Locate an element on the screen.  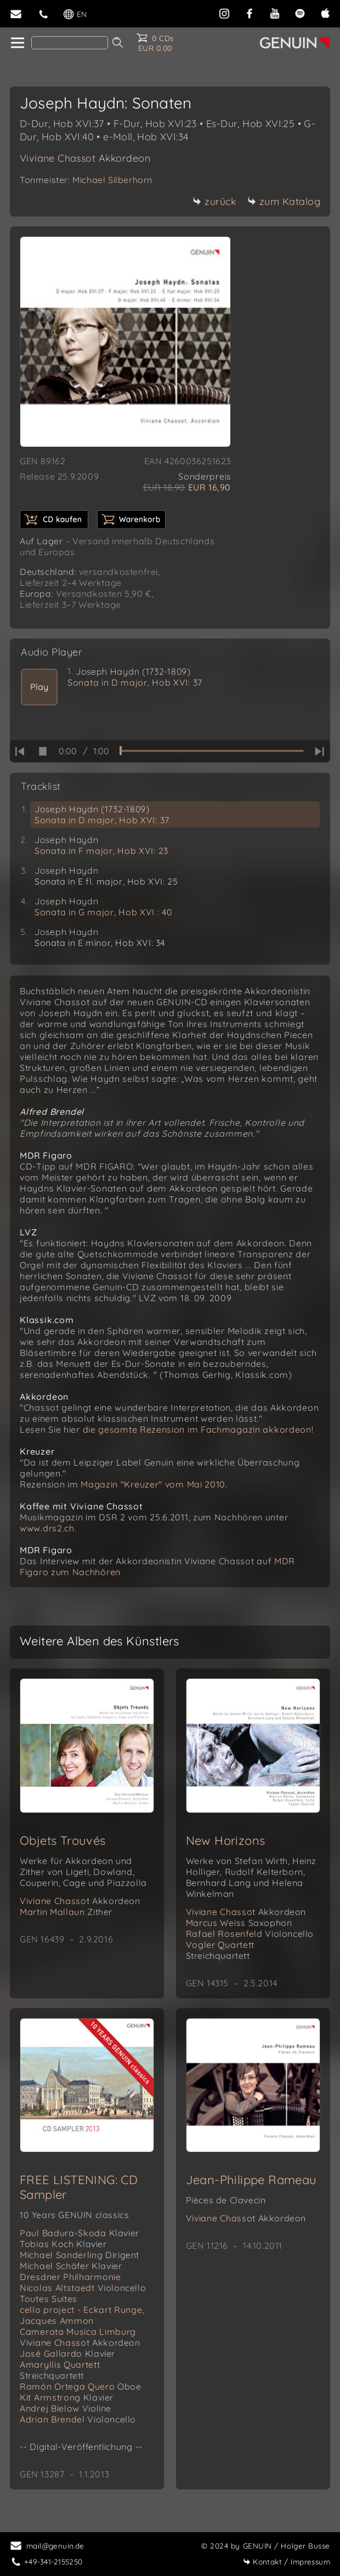
zurück is located at coordinates (214, 201).